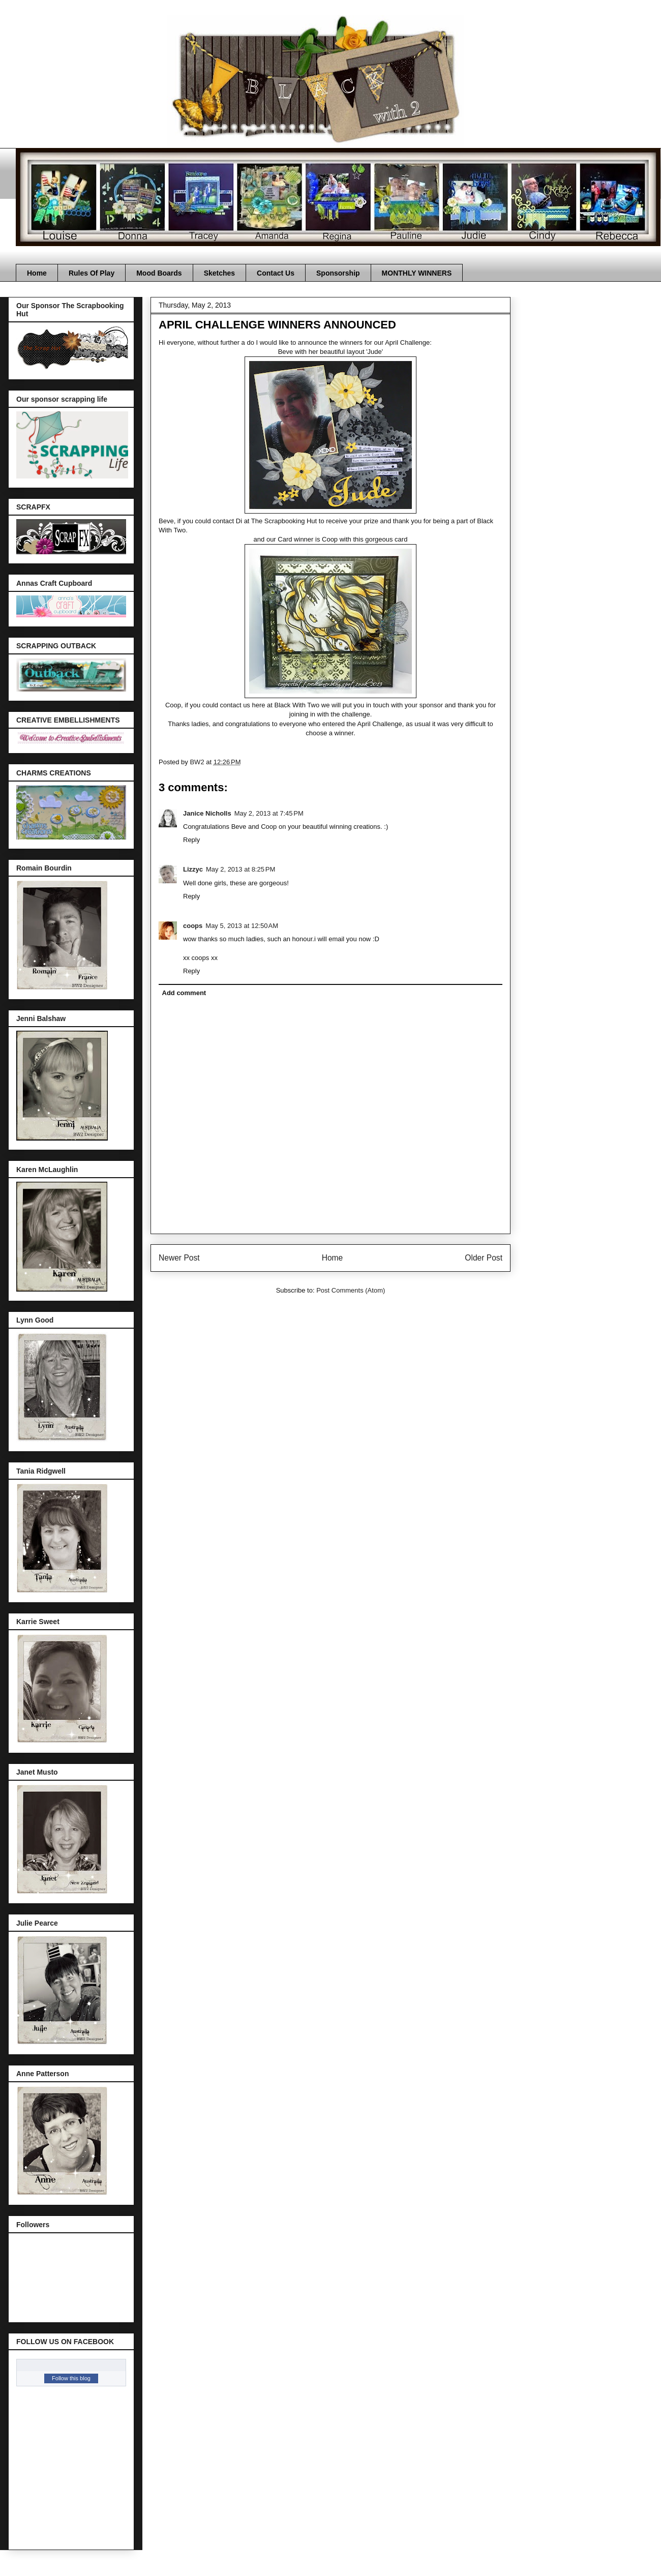 The height and width of the screenshot is (2576, 661). What do you see at coordinates (192, 926) in the screenshot?
I see `coops` at bounding box center [192, 926].